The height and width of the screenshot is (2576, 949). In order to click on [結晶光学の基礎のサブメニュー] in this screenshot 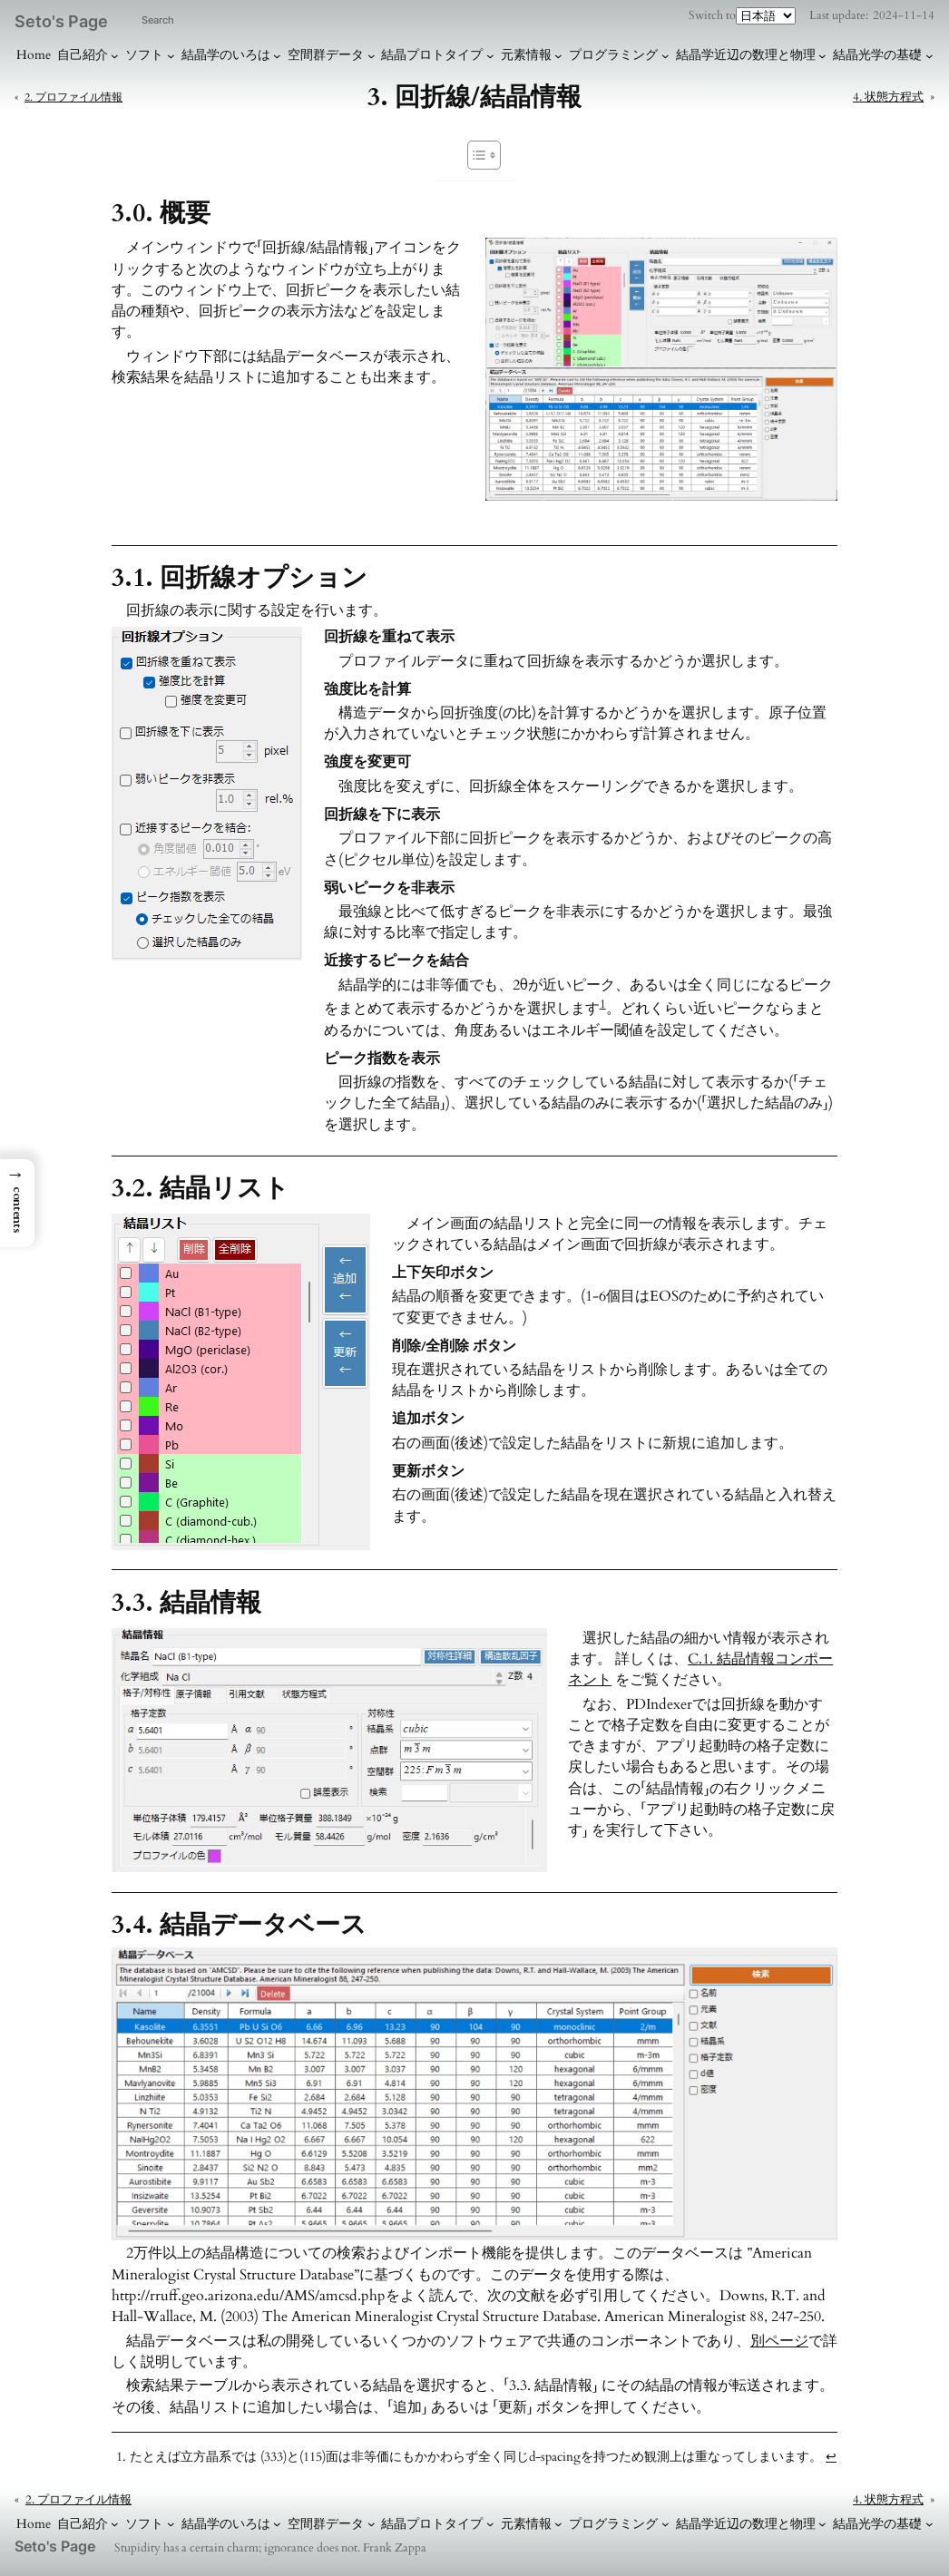, I will do `click(929, 55)`.